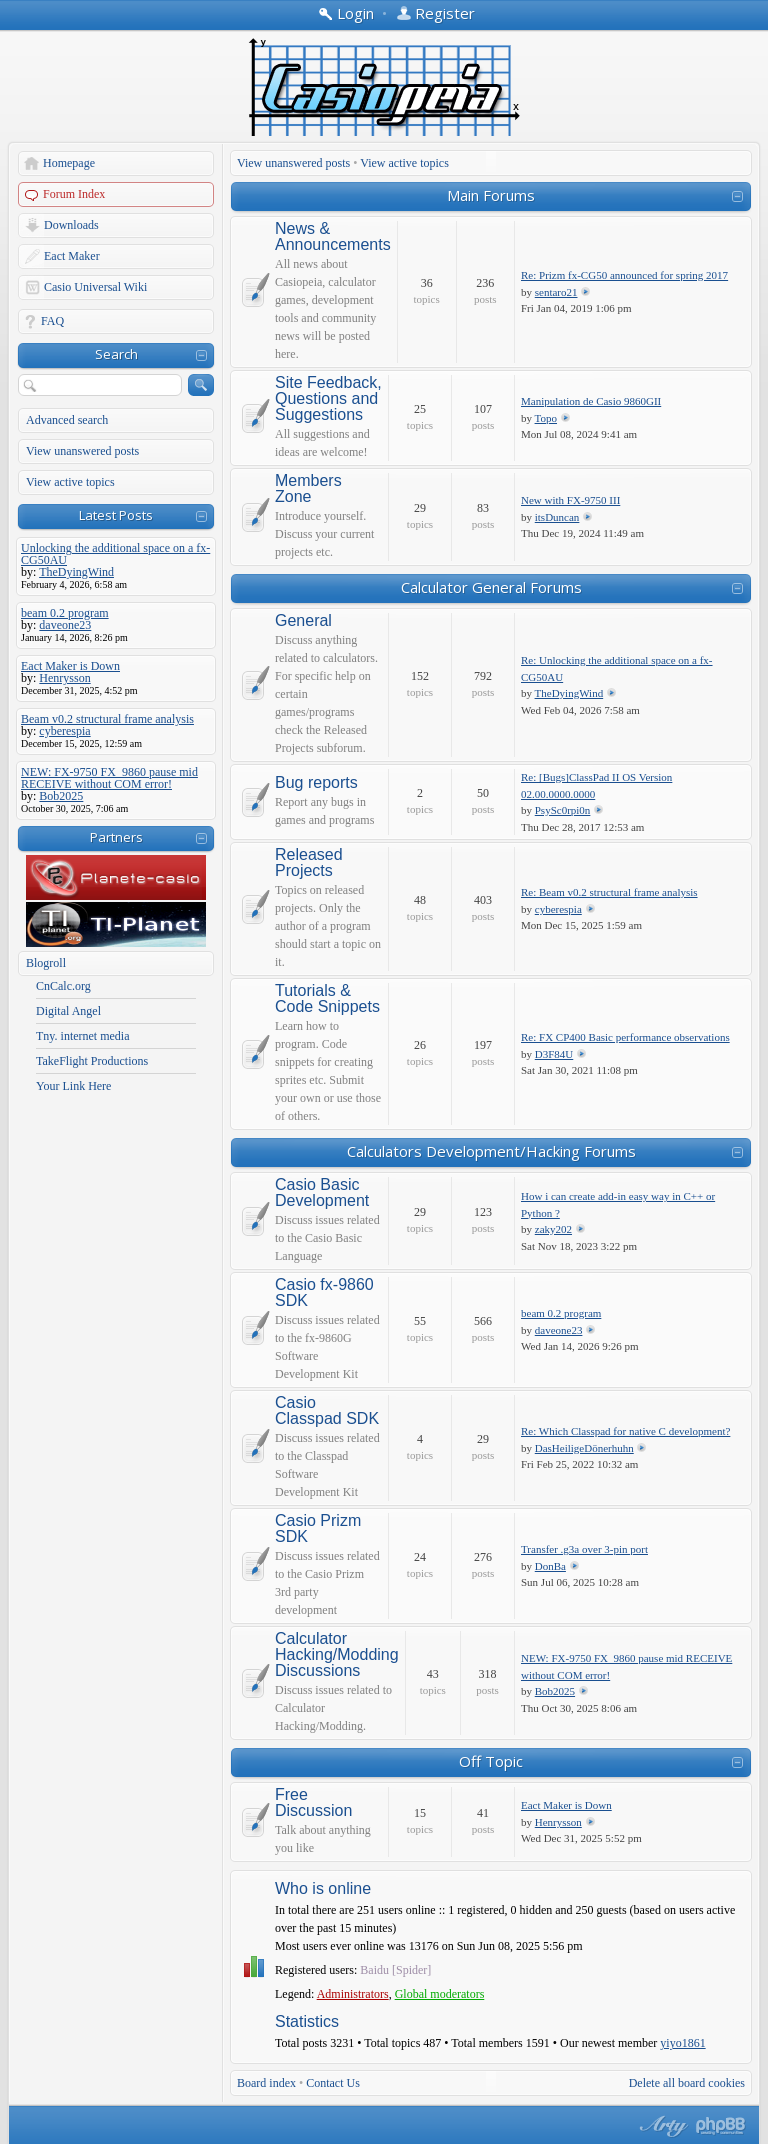 The width and height of the screenshot is (768, 2144). What do you see at coordinates (67, 420) in the screenshot?
I see `Advanced search` at bounding box center [67, 420].